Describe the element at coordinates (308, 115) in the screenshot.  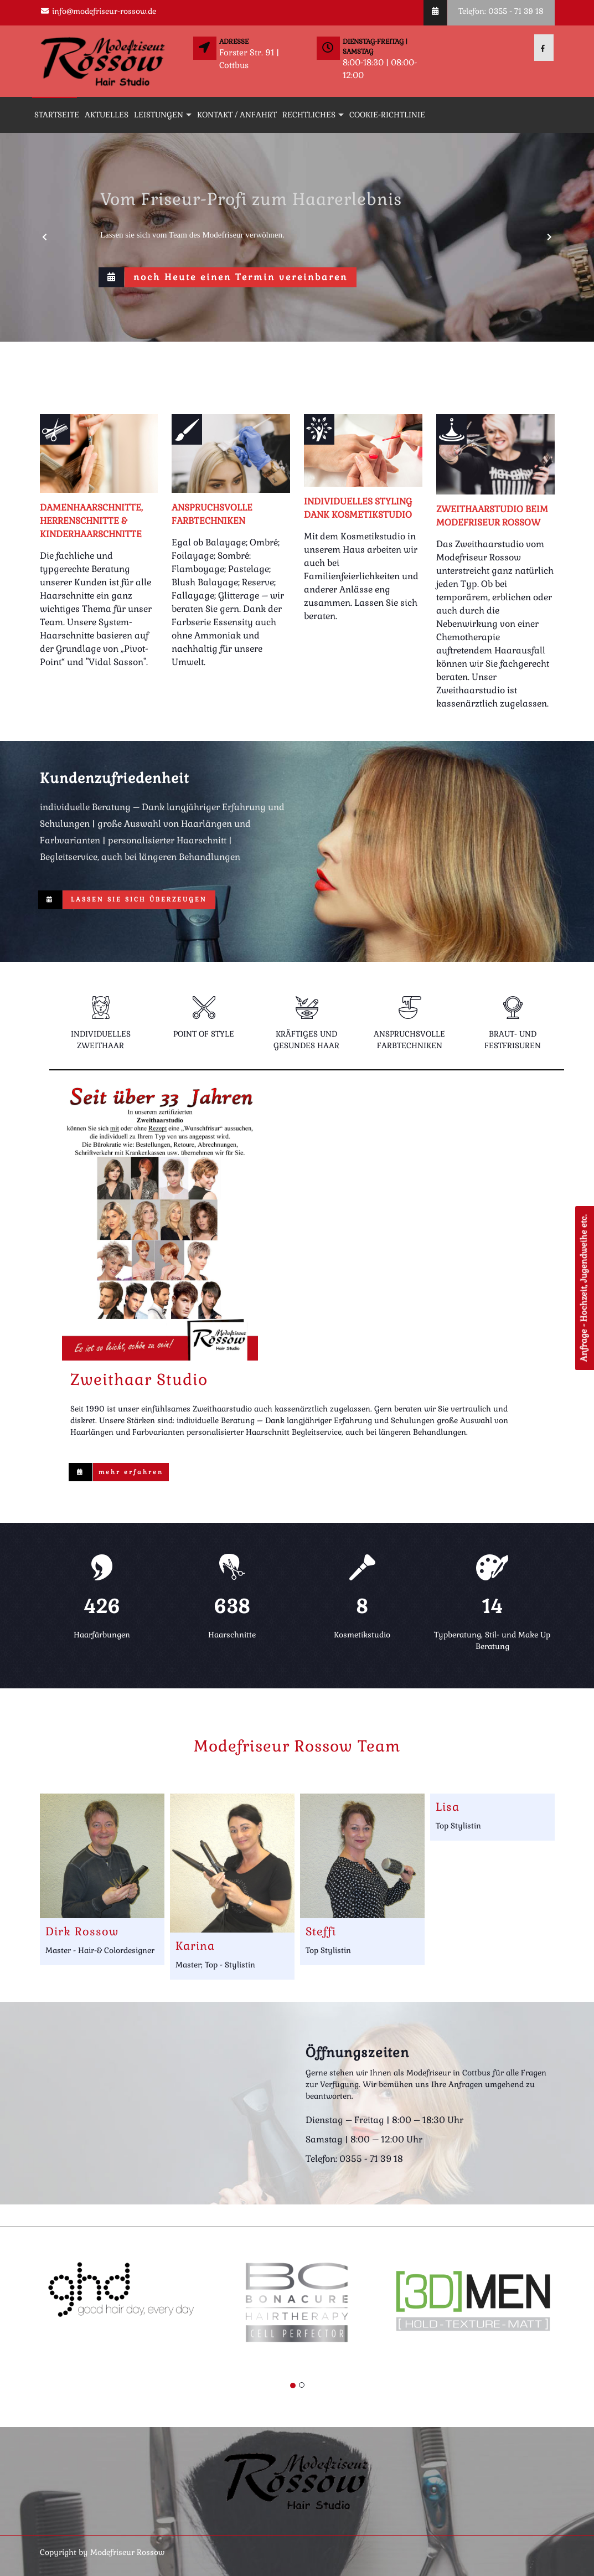
I see `Rechtliches` at that location.